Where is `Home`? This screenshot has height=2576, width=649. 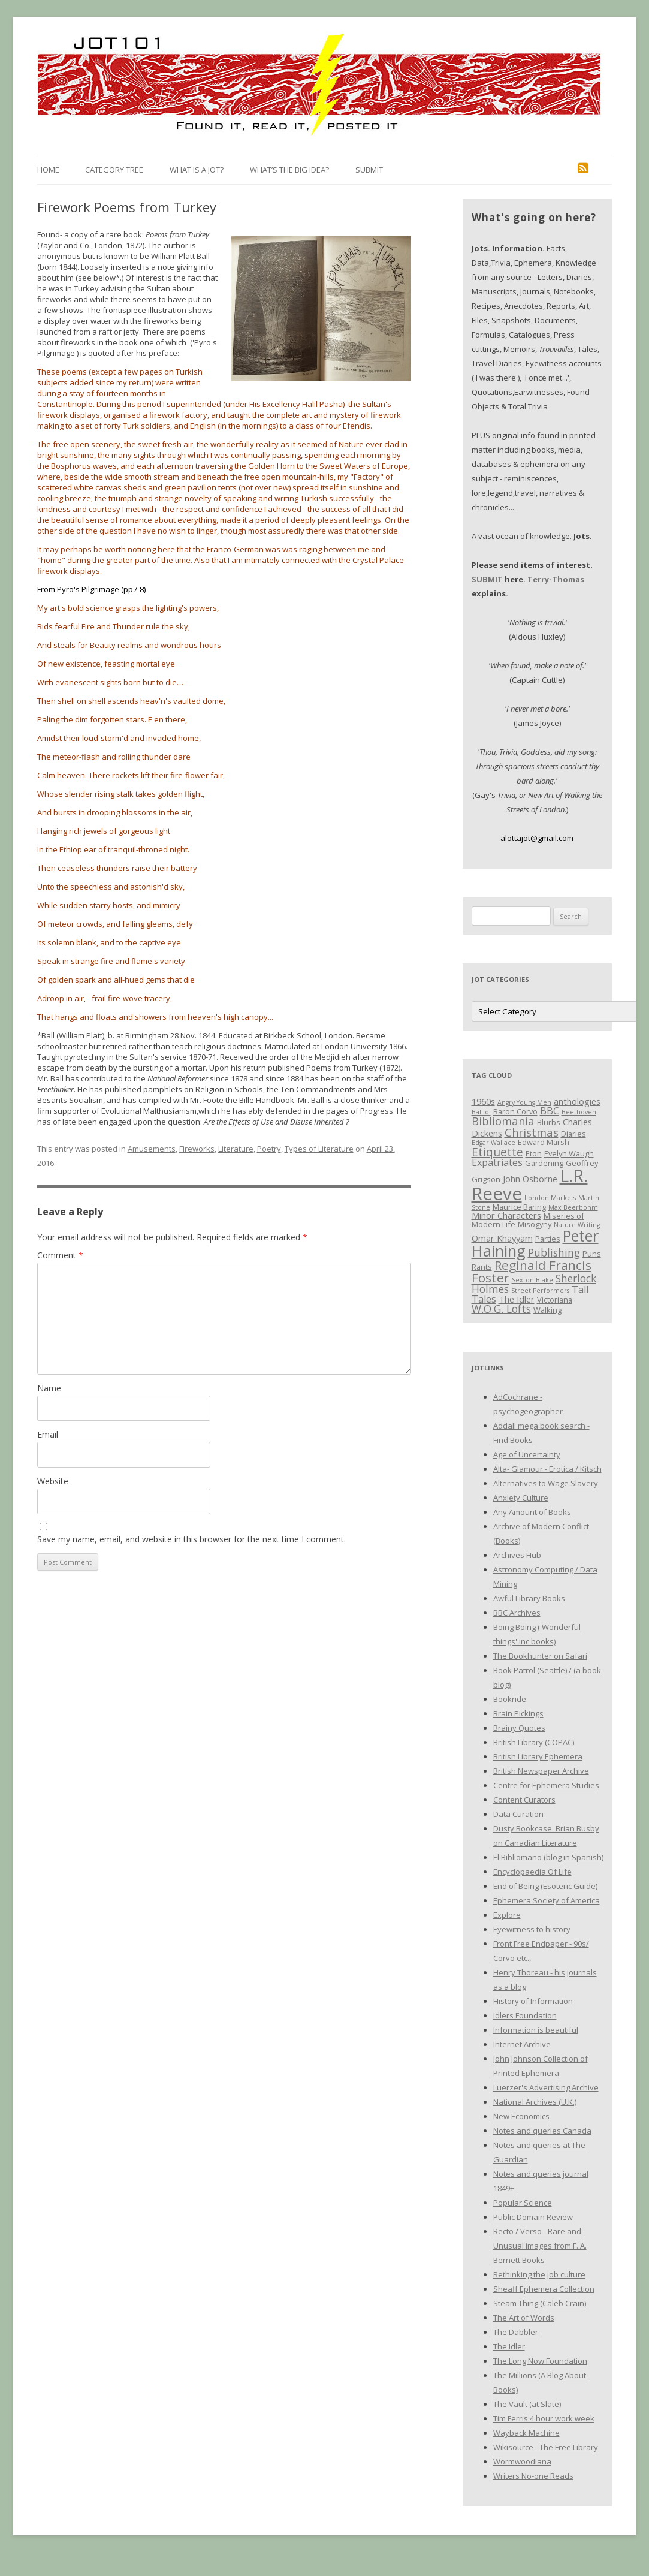
Home is located at coordinates (48, 169).